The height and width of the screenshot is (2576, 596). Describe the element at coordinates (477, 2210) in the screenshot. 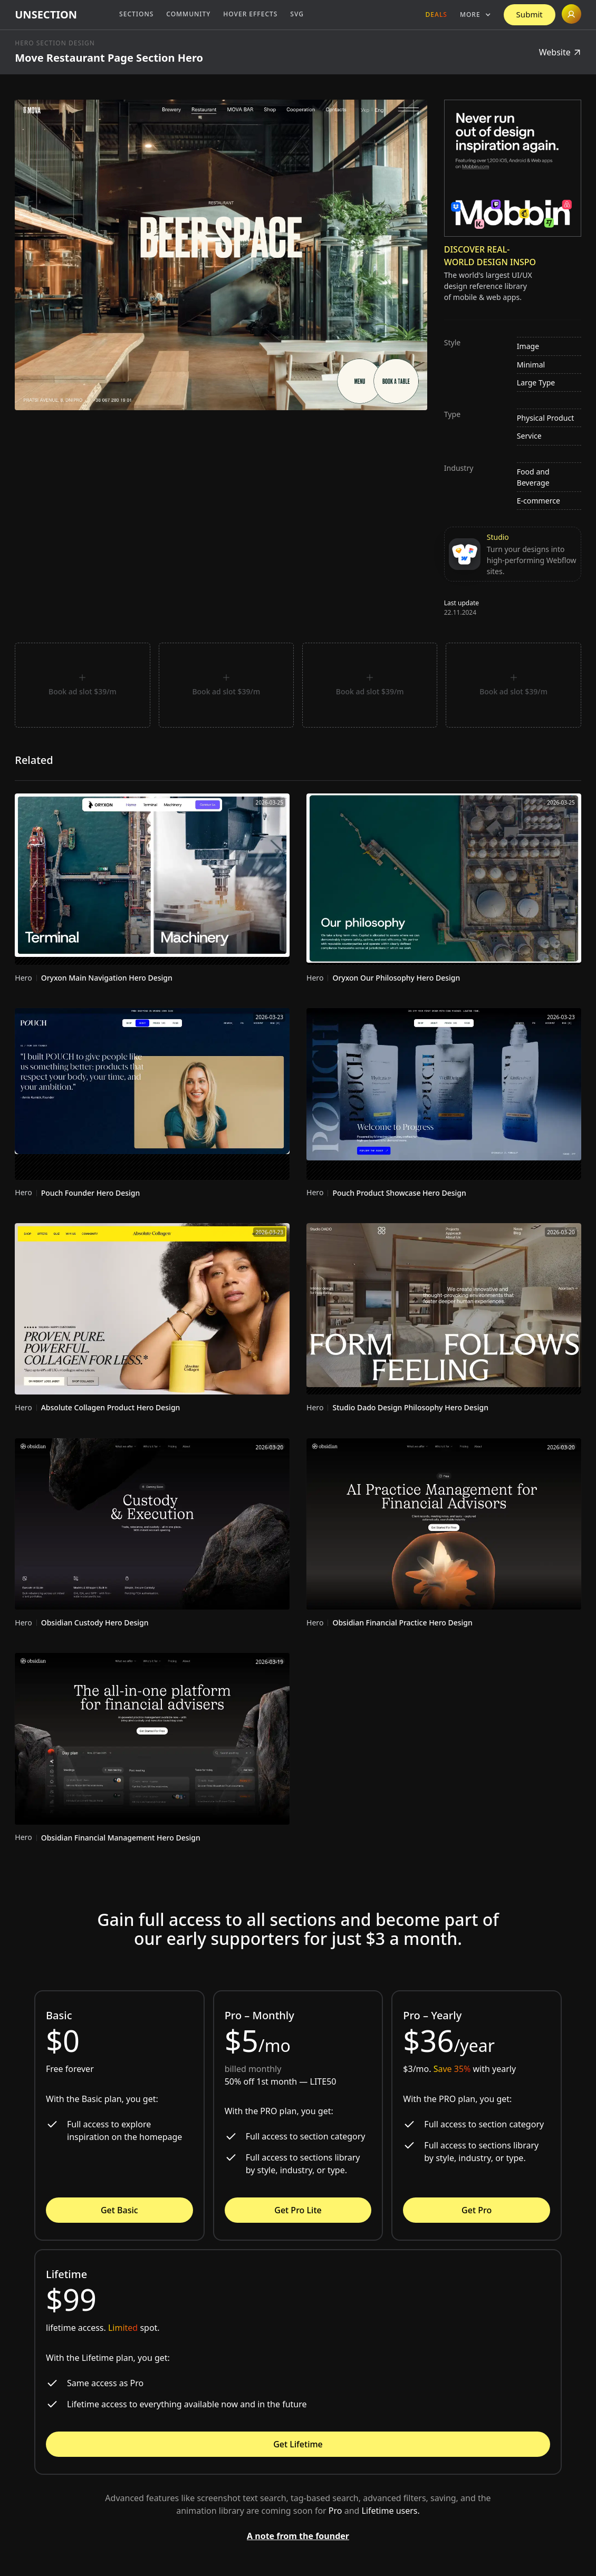

I see `Get Pro` at that location.